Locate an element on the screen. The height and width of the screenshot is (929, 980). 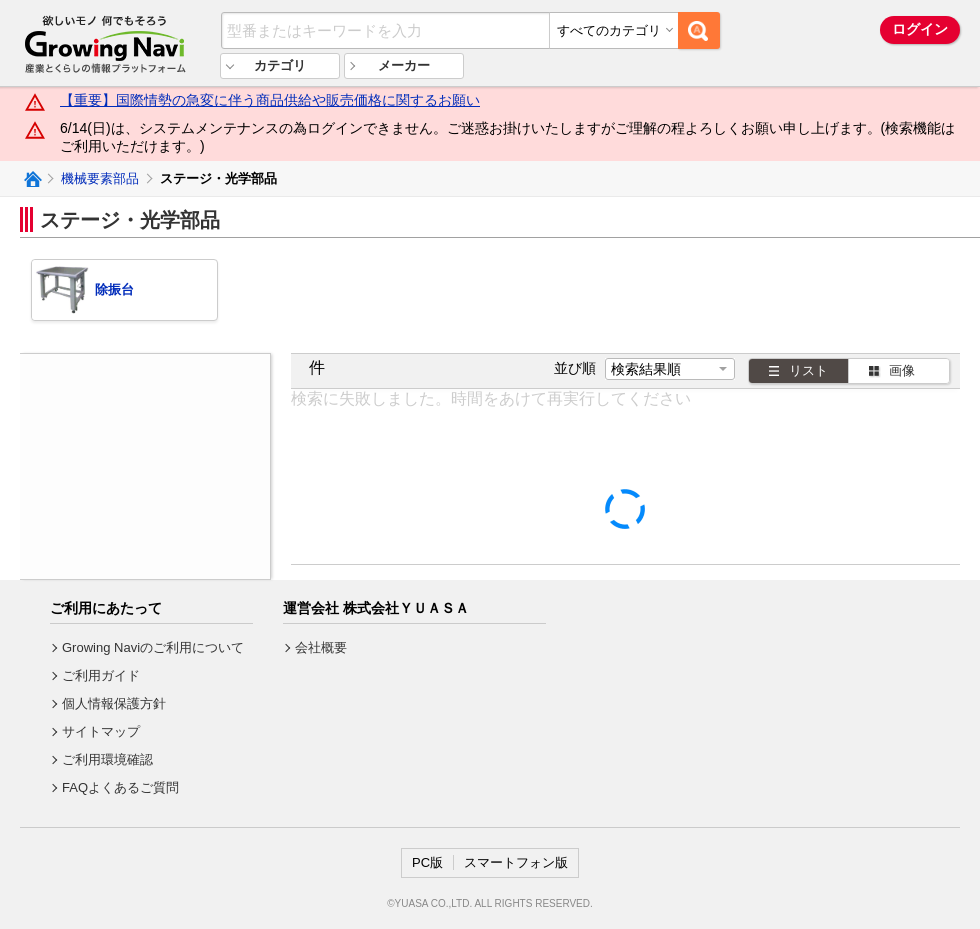
サイトマップ is located at coordinates (101, 731).